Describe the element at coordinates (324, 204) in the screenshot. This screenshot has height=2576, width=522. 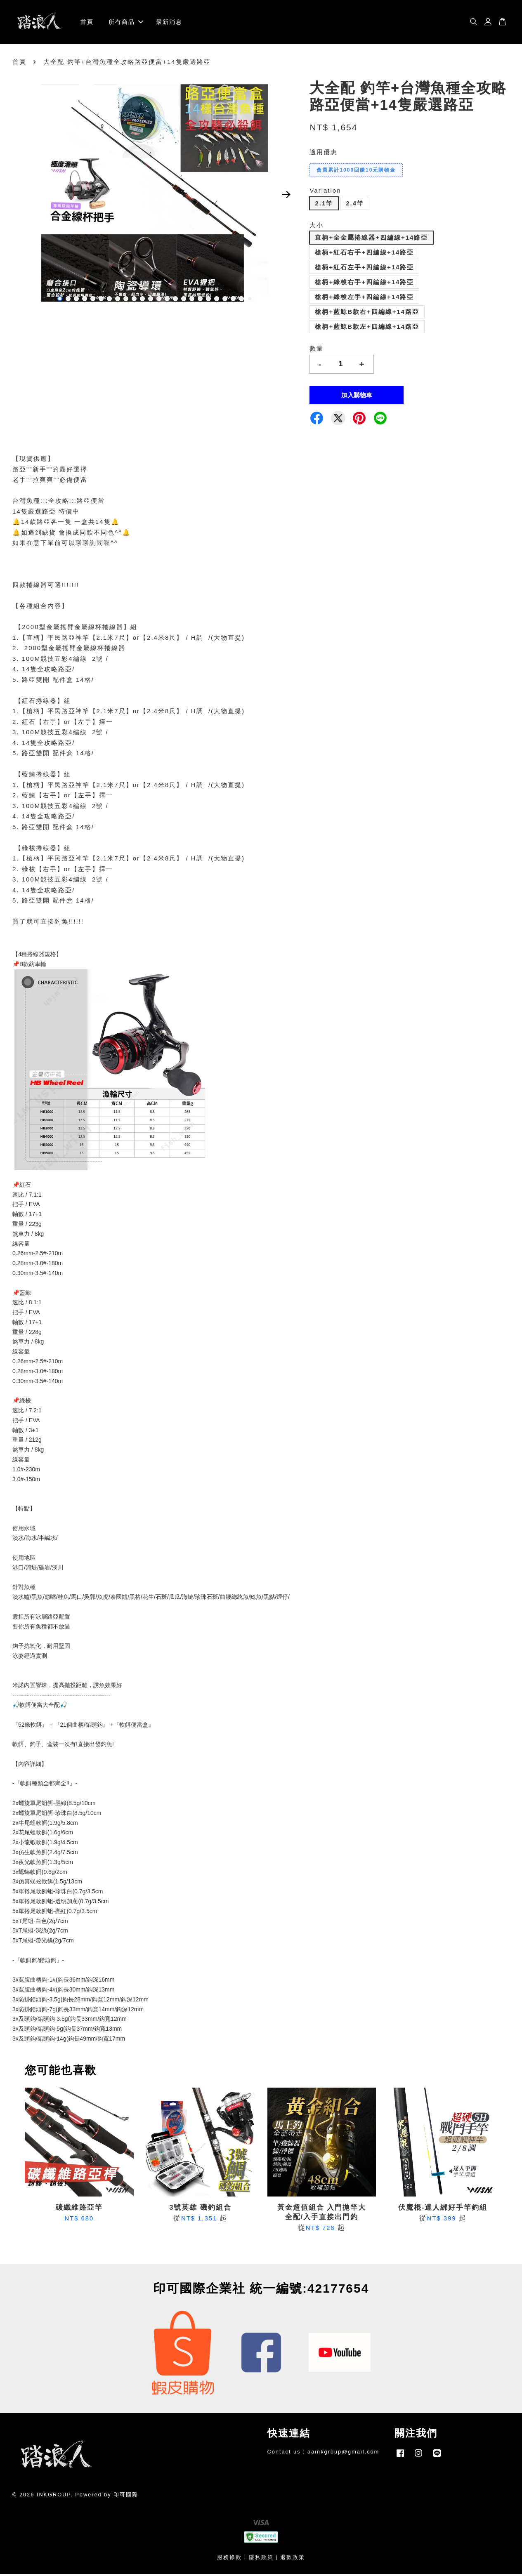
I see `2.1竿` at that location.